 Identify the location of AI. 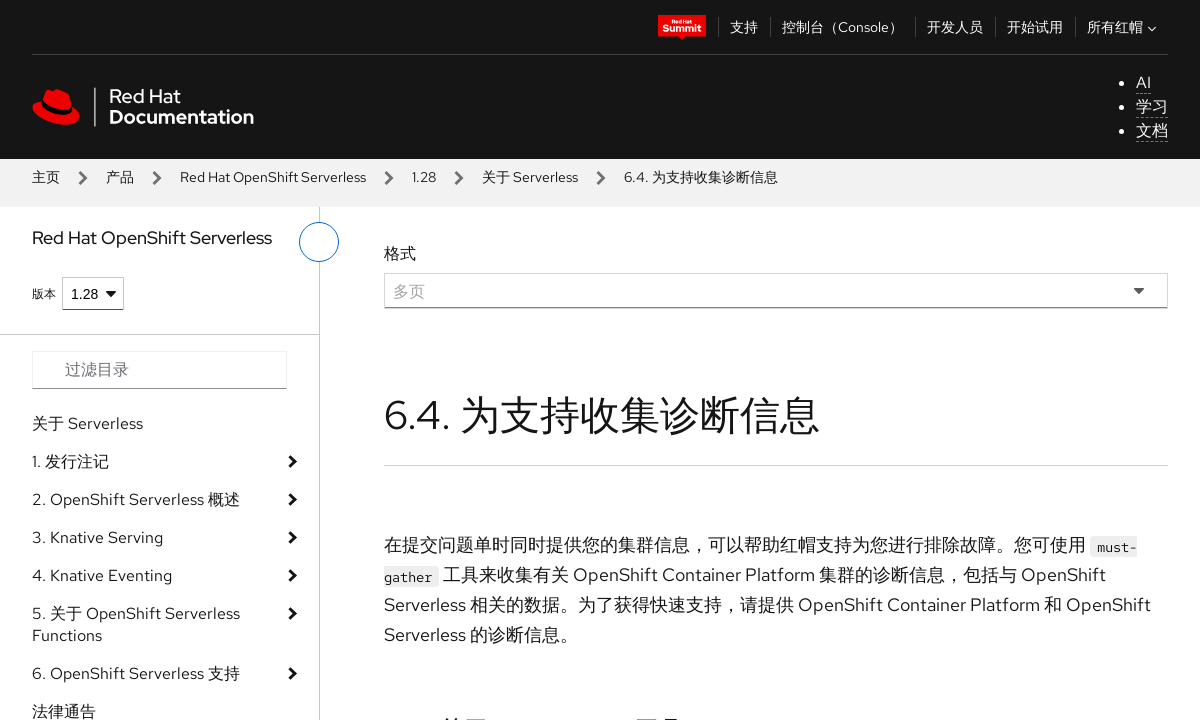
(1143, 82).